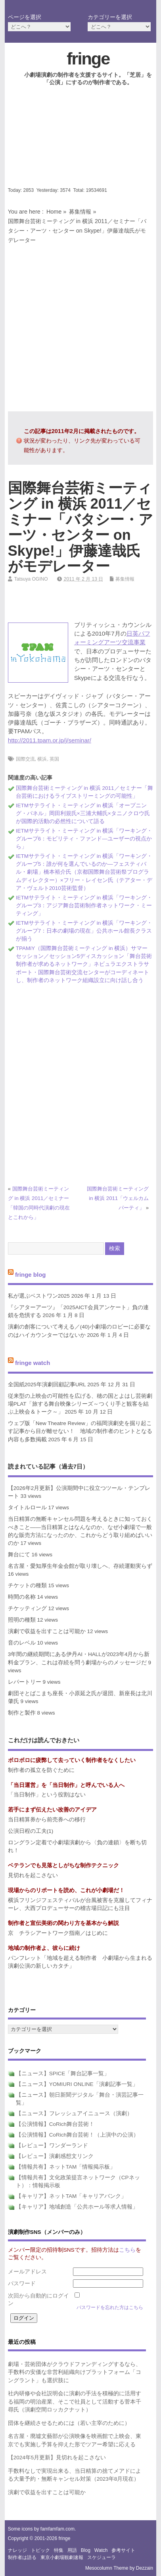 The image size is (161, 2576). I want to click on 横浜, so click(42, 759).